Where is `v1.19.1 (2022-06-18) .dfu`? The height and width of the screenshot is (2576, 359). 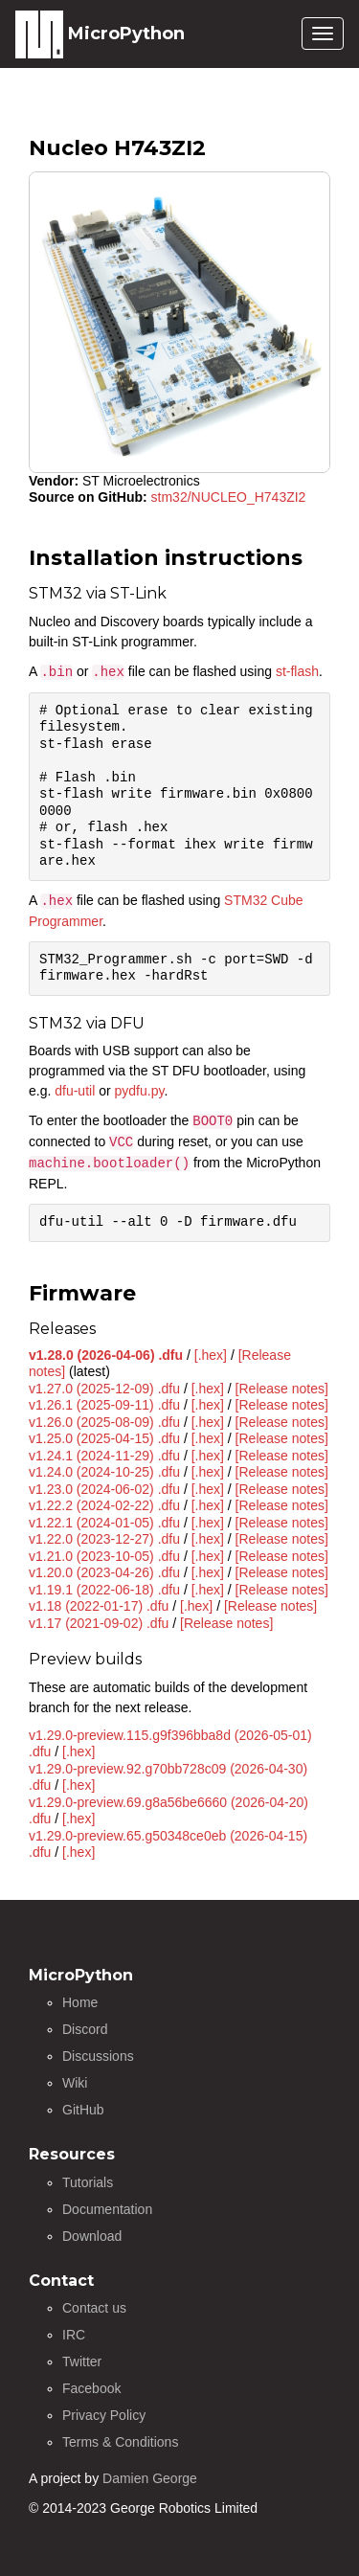 v1.19.1 (2022-06-18) .dfu is located at coordinates (104, 1589).